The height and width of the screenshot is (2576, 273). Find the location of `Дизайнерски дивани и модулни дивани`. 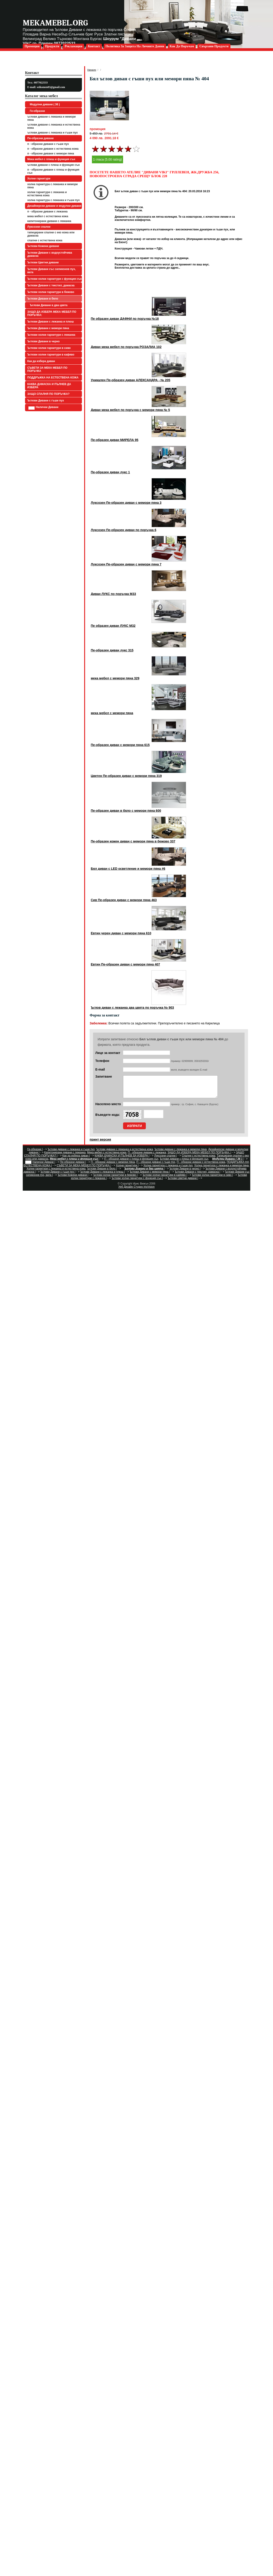

Дизайнерски дивани и модулни дивани is located at coordinates (54, 205).